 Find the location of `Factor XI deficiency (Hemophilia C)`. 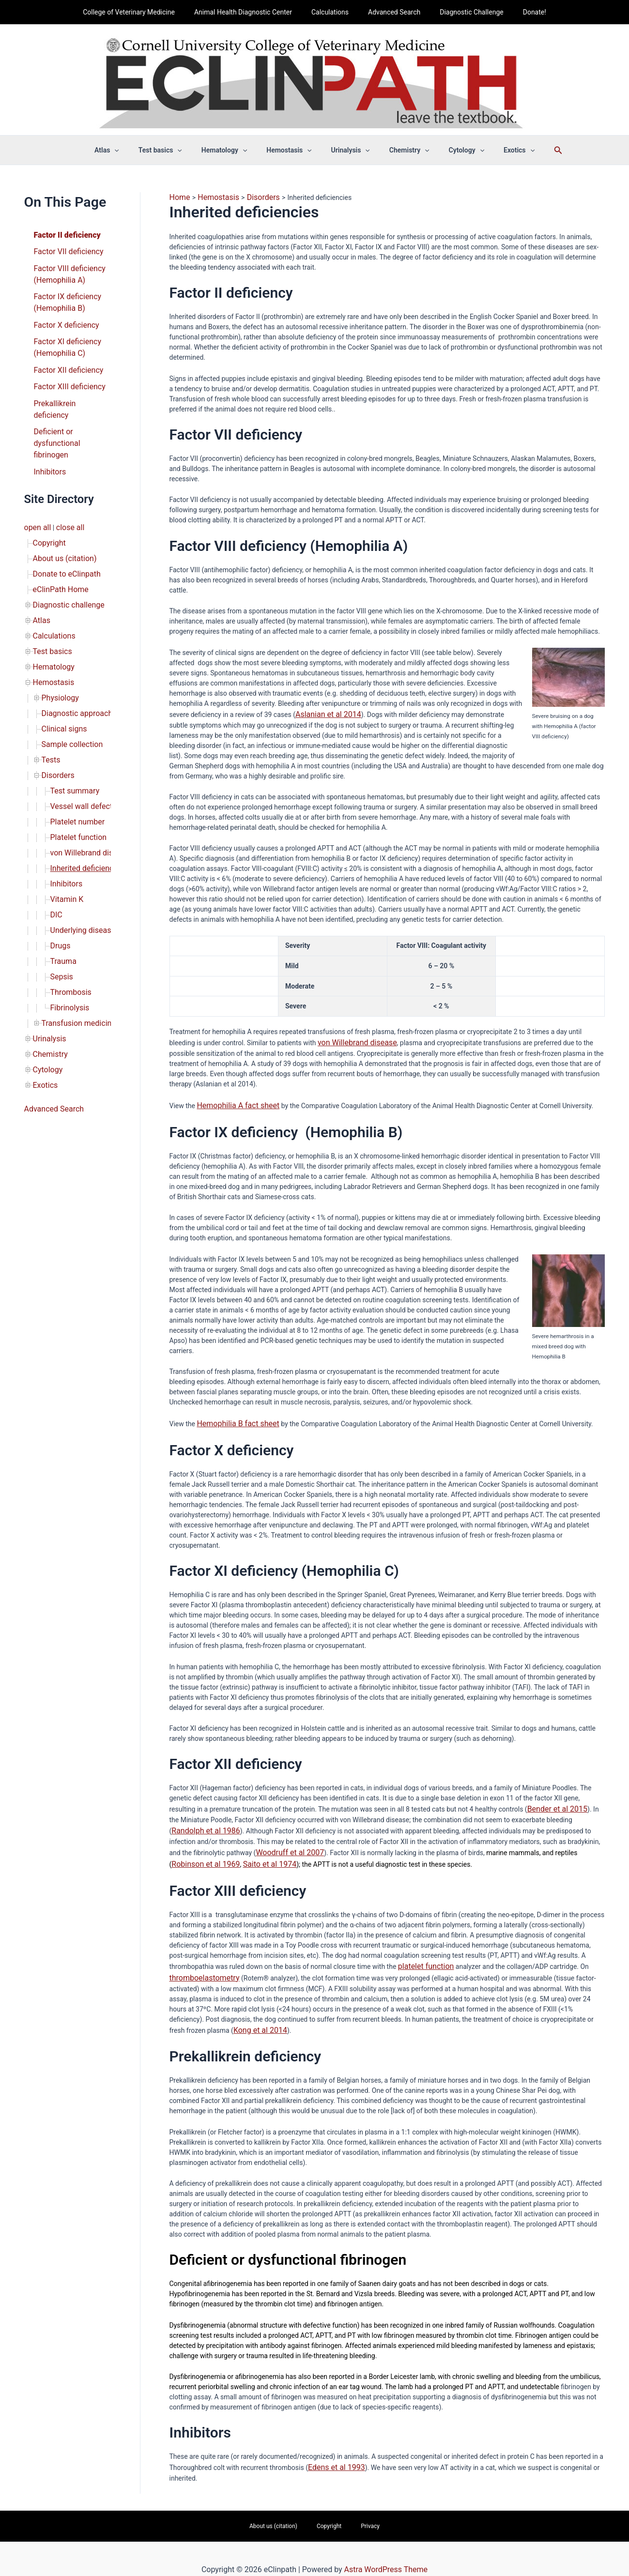

Factor XI deficiency (Hemophilia C) is located at coordinates (63, 336).